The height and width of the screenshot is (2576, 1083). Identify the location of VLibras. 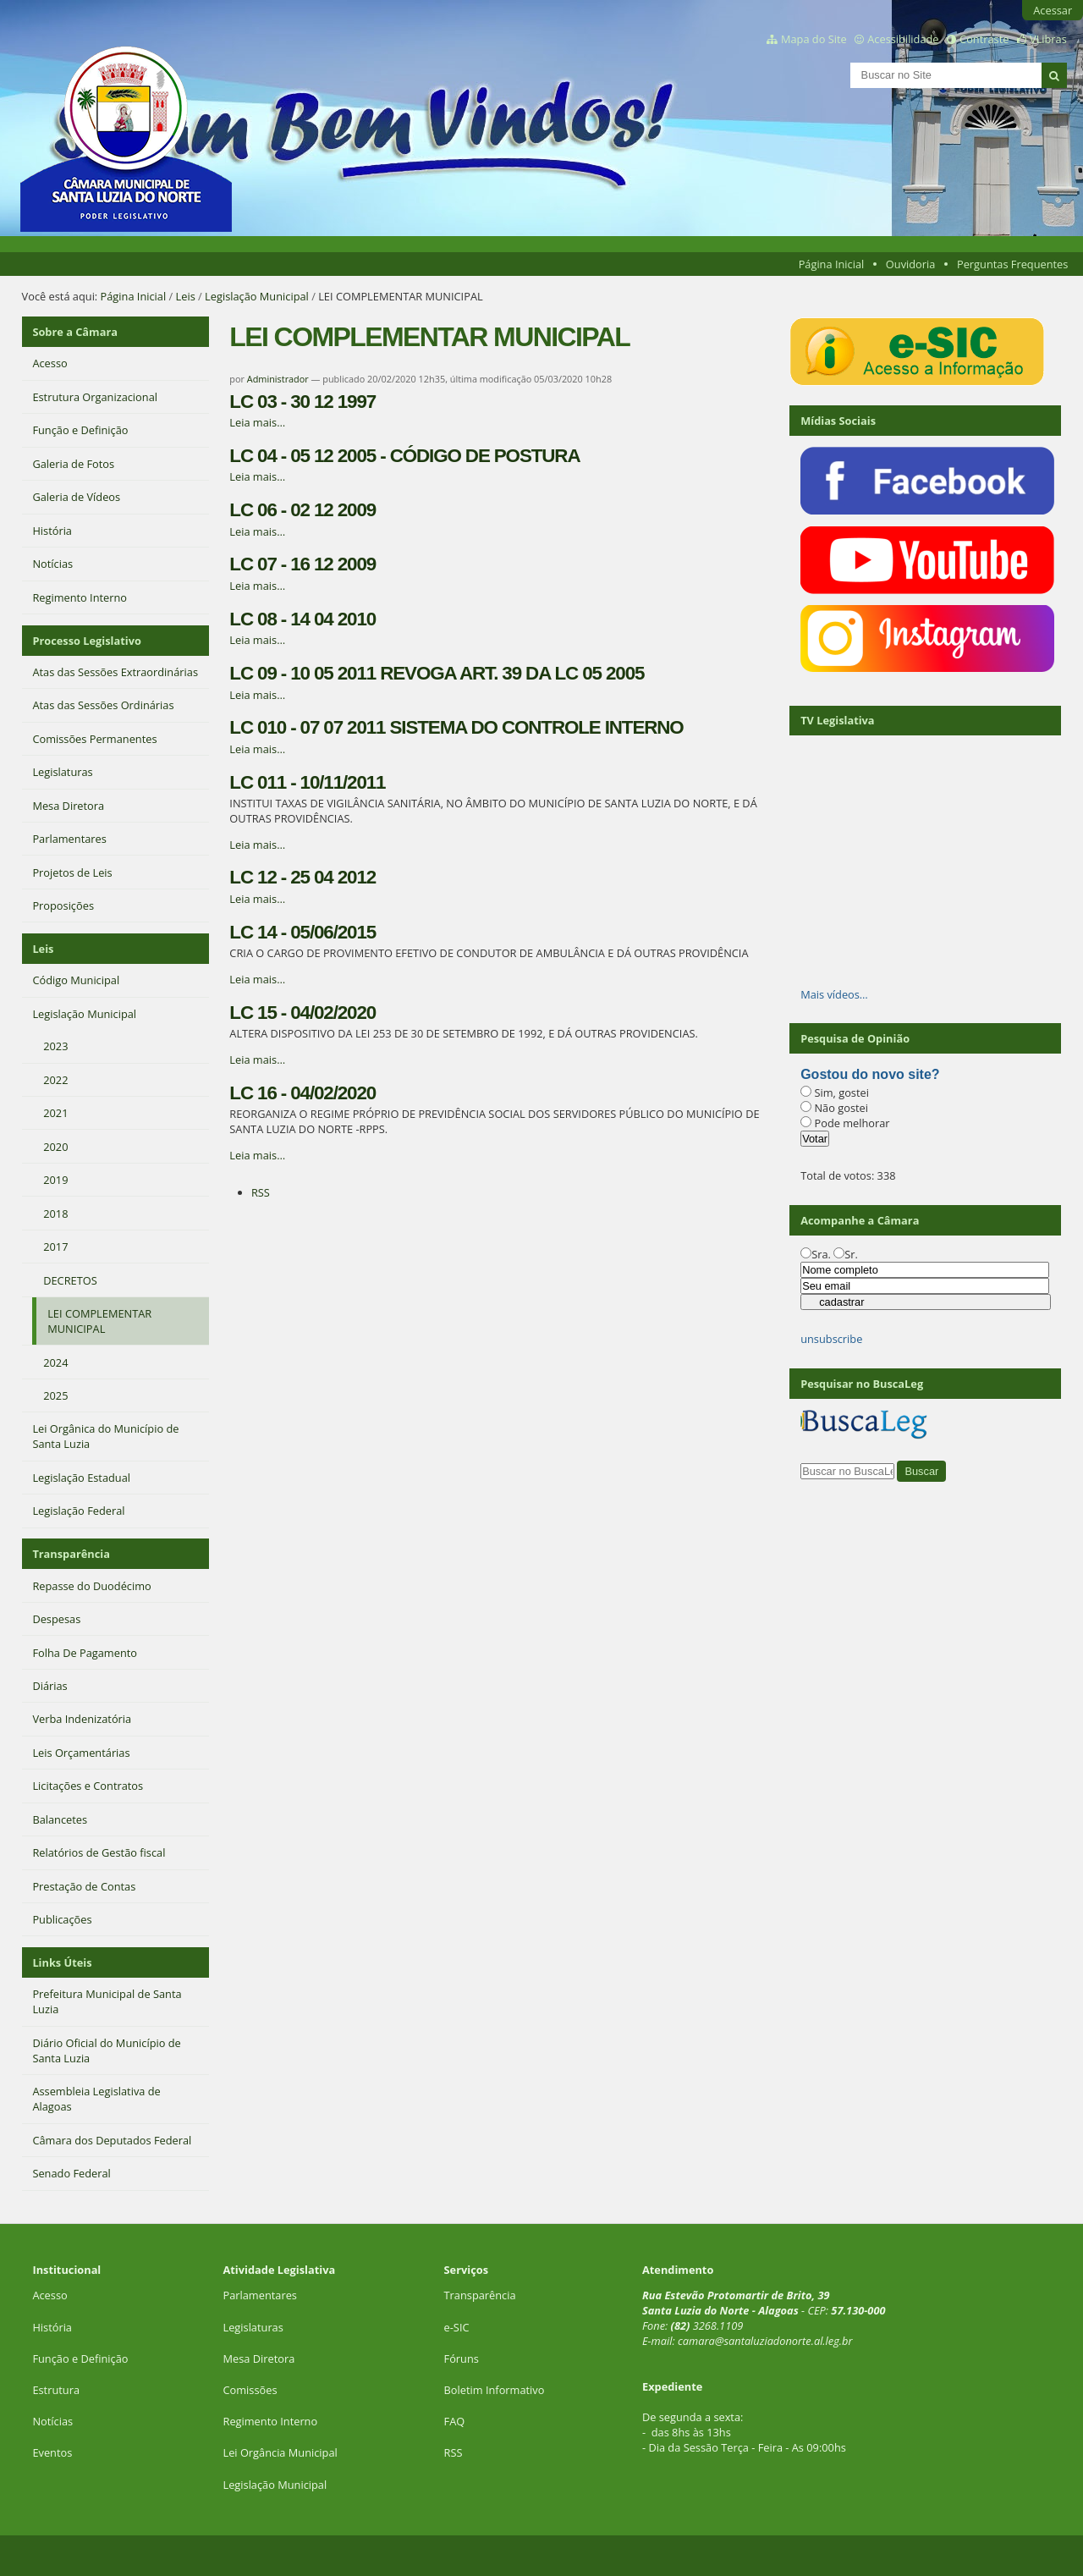
(1048, 39).